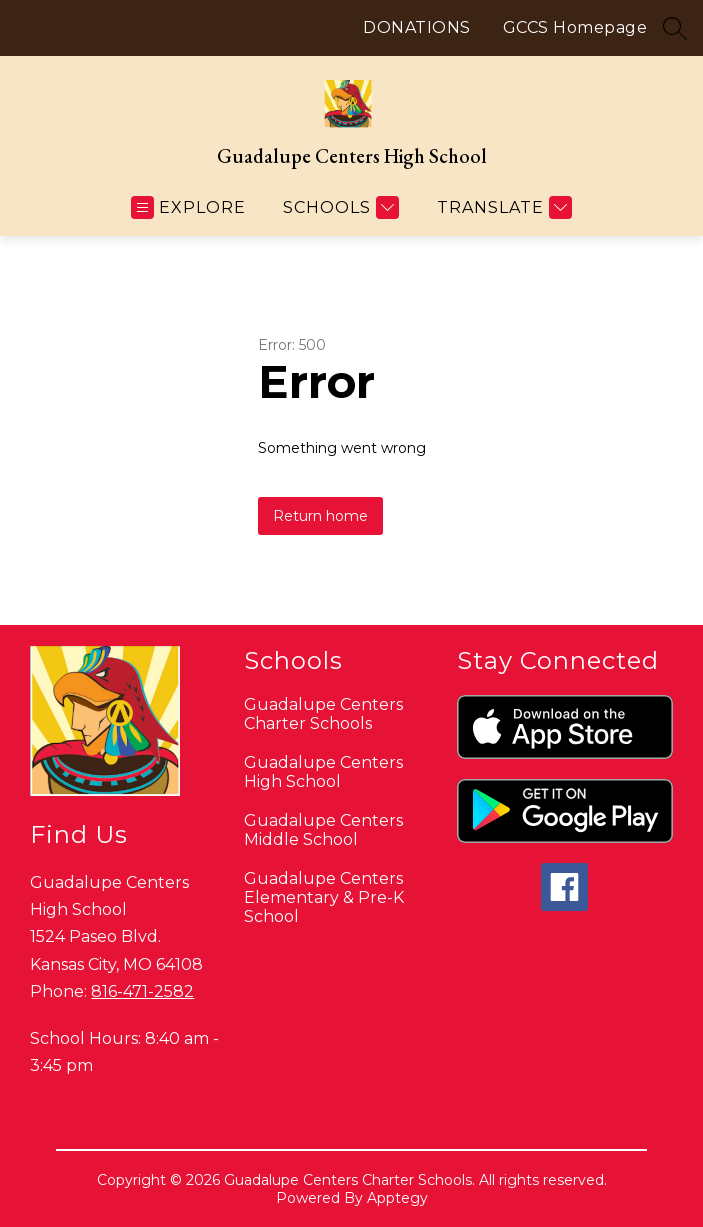 This screenshot has height=1227, width=703. I want to click on [Search site], so click(675, 28).